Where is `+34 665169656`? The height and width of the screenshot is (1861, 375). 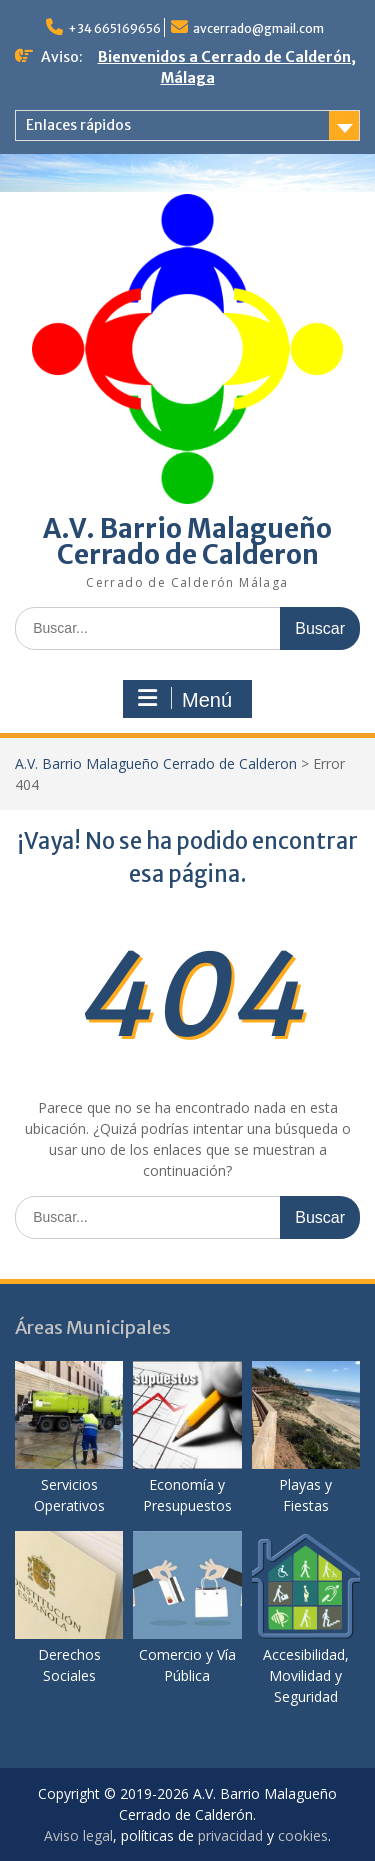
+34 665169656 is located at coordinates (114, 28).